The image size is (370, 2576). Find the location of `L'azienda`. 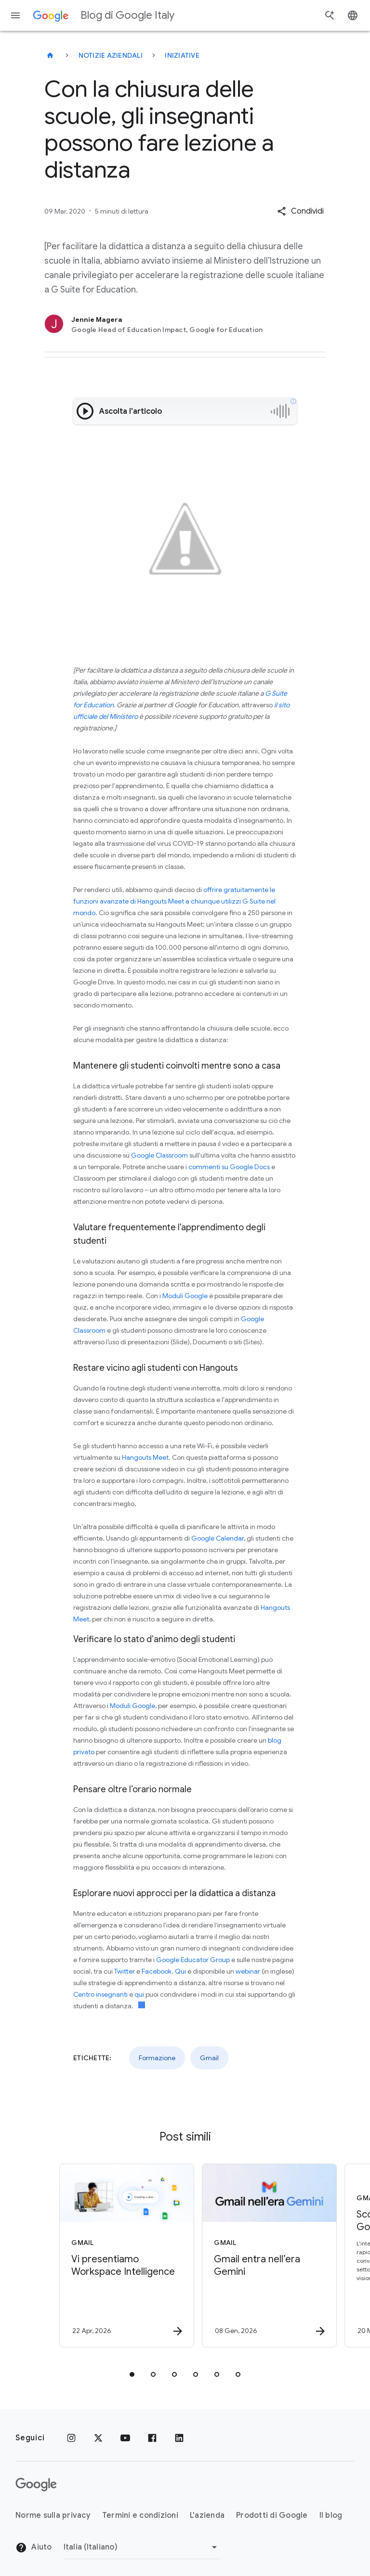

L'azienda is located at coordinates (207, 2515).